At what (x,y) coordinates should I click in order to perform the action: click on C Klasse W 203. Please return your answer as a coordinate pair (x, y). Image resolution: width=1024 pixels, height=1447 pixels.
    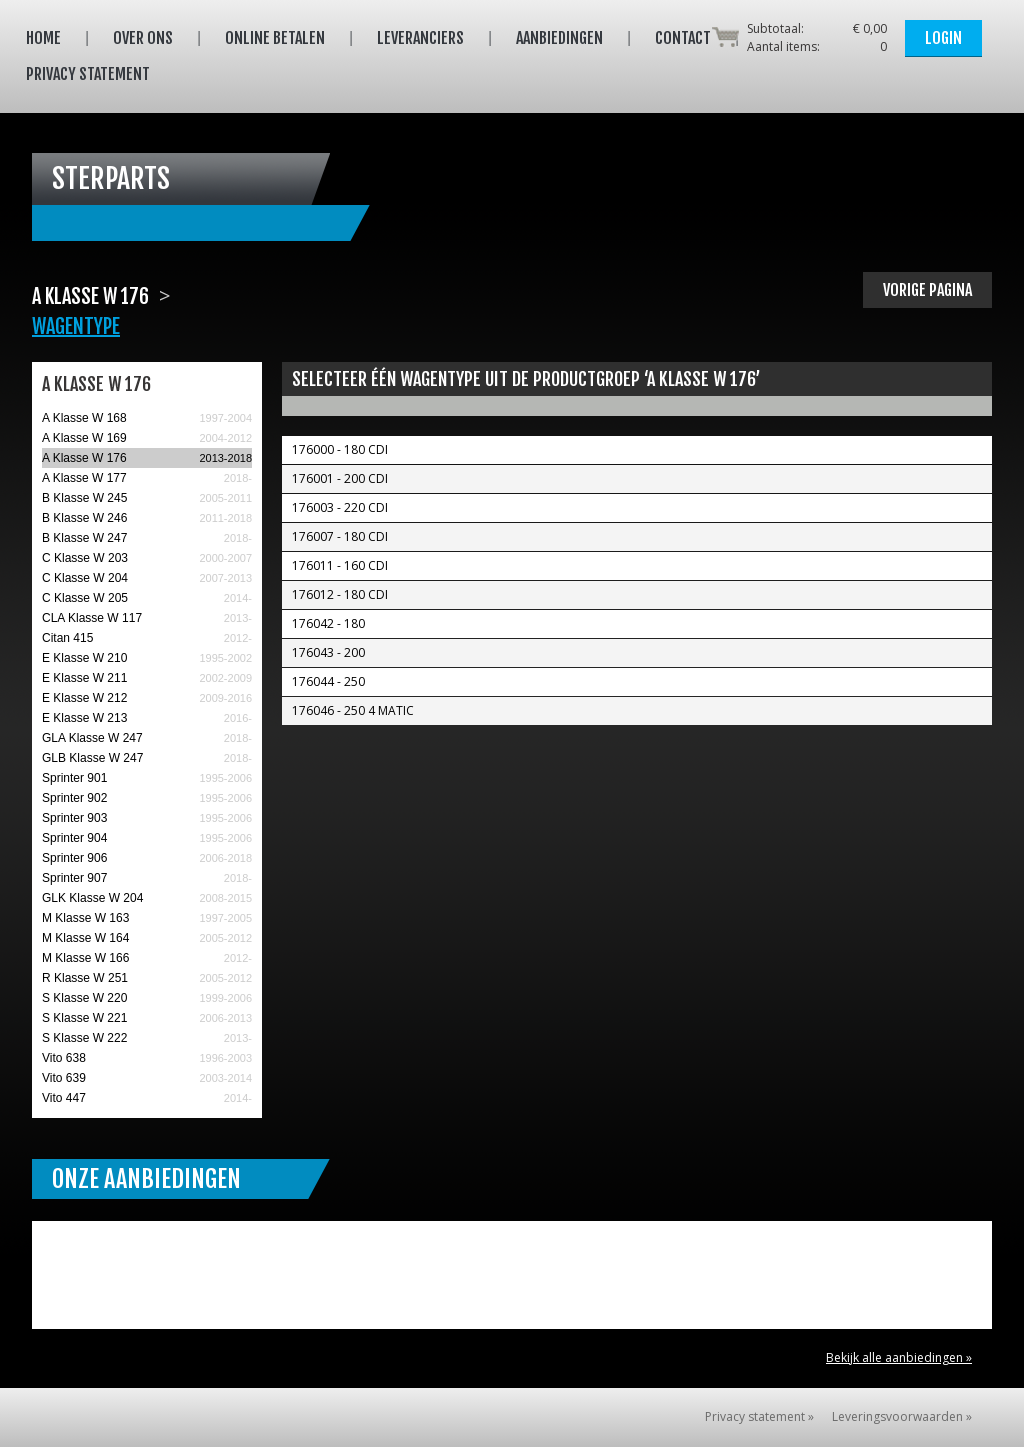
    Looking at the image, I should click on (85, 558).